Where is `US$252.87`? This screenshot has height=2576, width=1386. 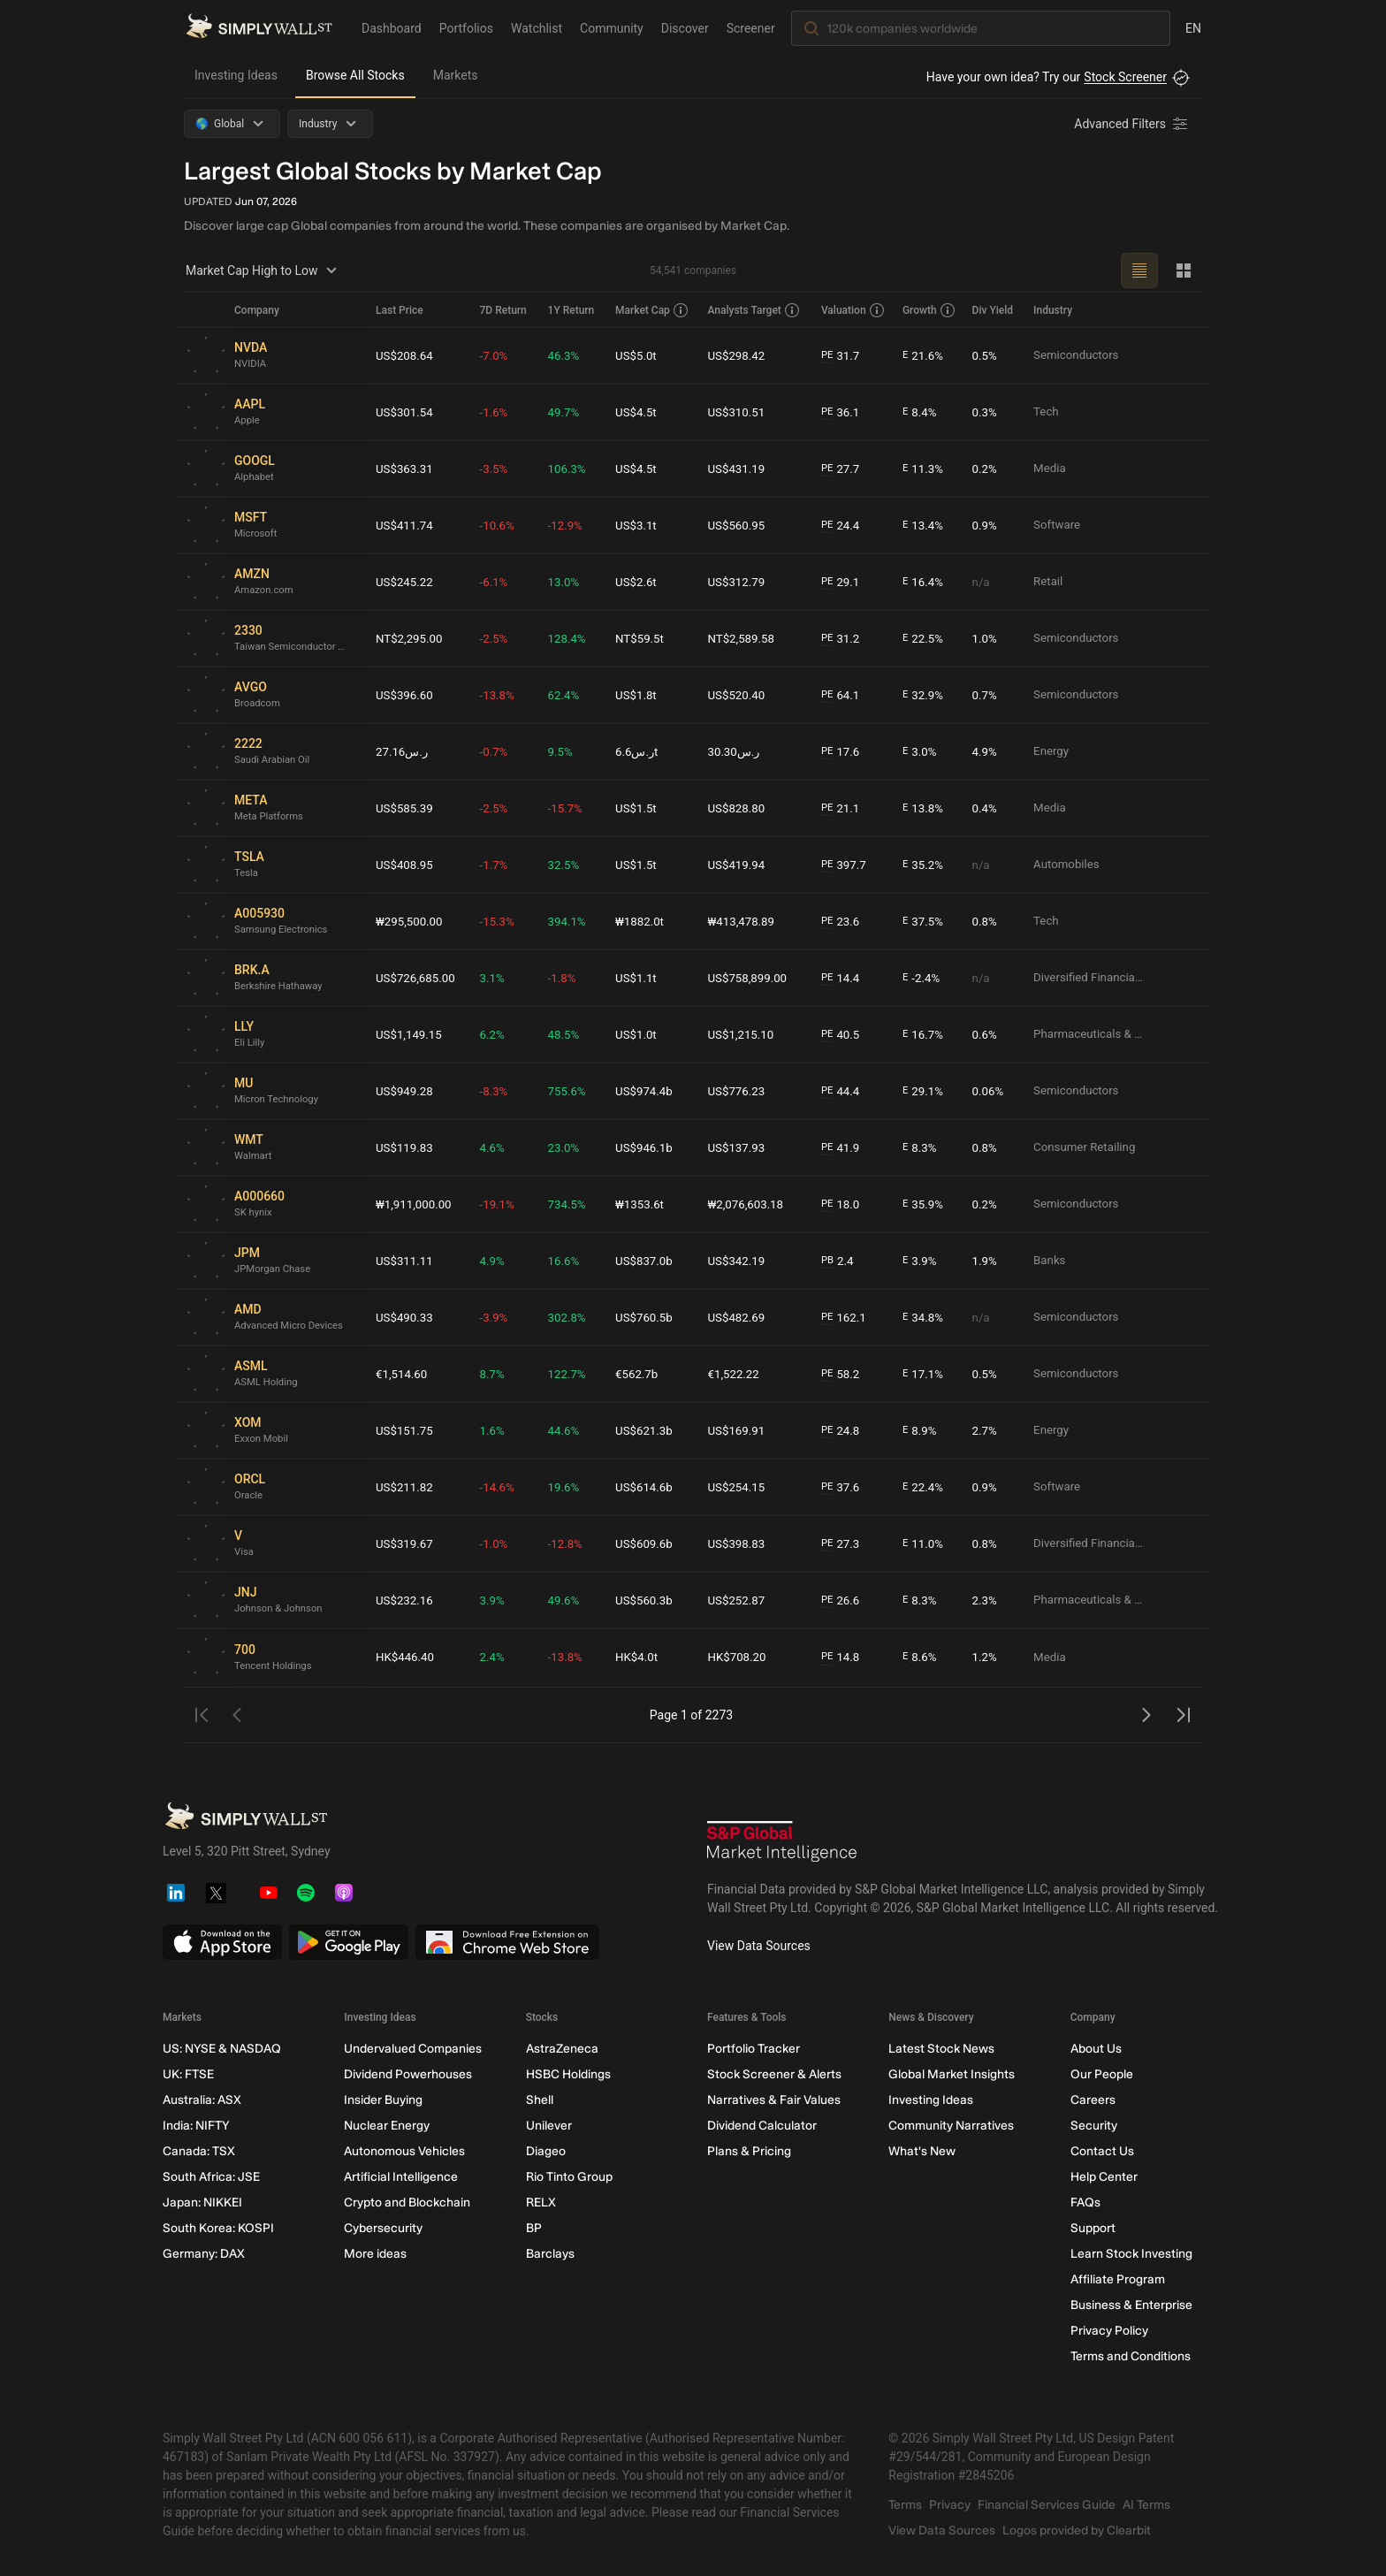
US$252.87 is located at coordinates (741, 1600).